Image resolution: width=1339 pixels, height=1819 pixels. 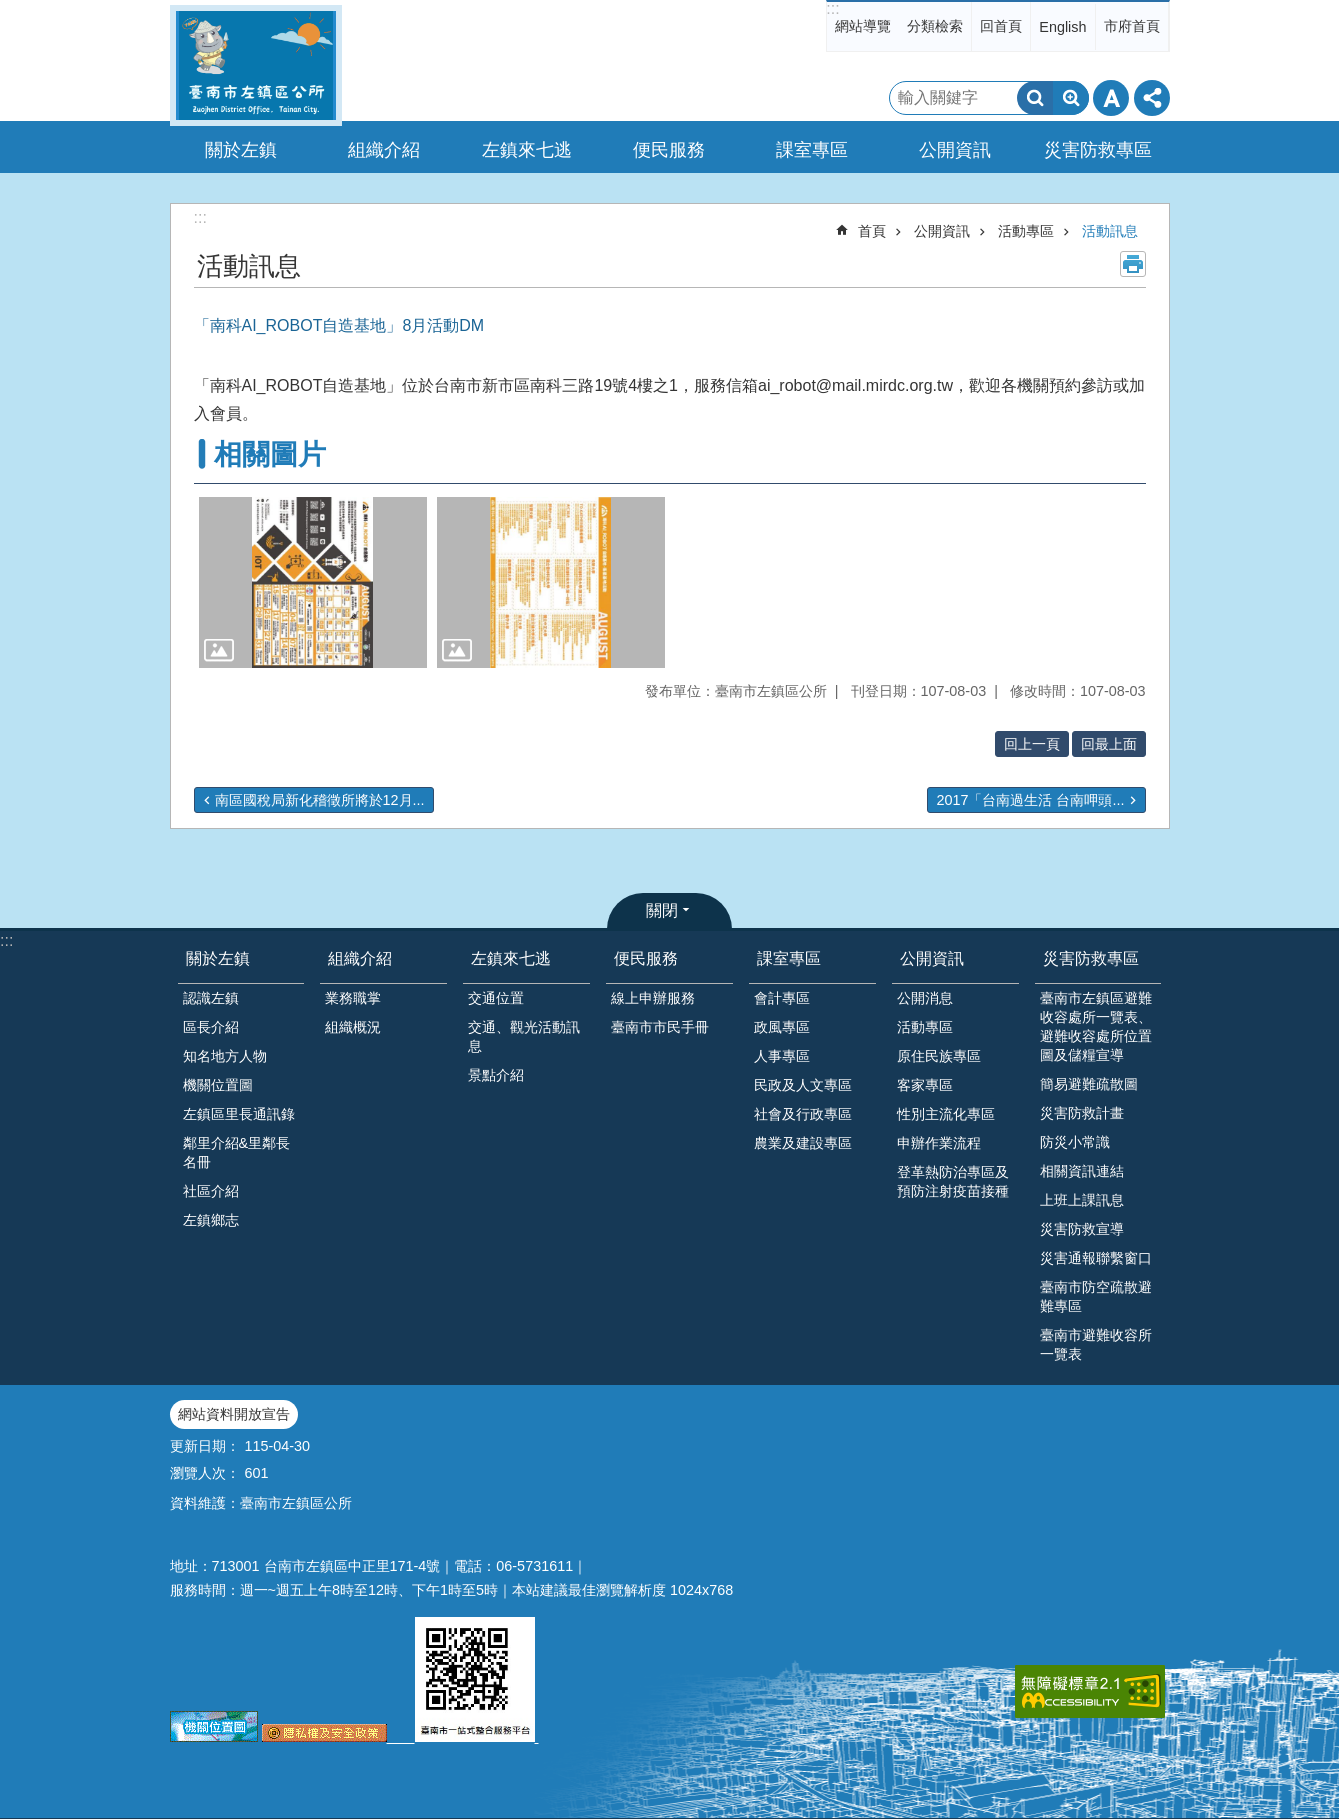 What do you see at coordinates (935, 26) in the screenshot?
I see `分類檢索` at bounding box center [935, 26].